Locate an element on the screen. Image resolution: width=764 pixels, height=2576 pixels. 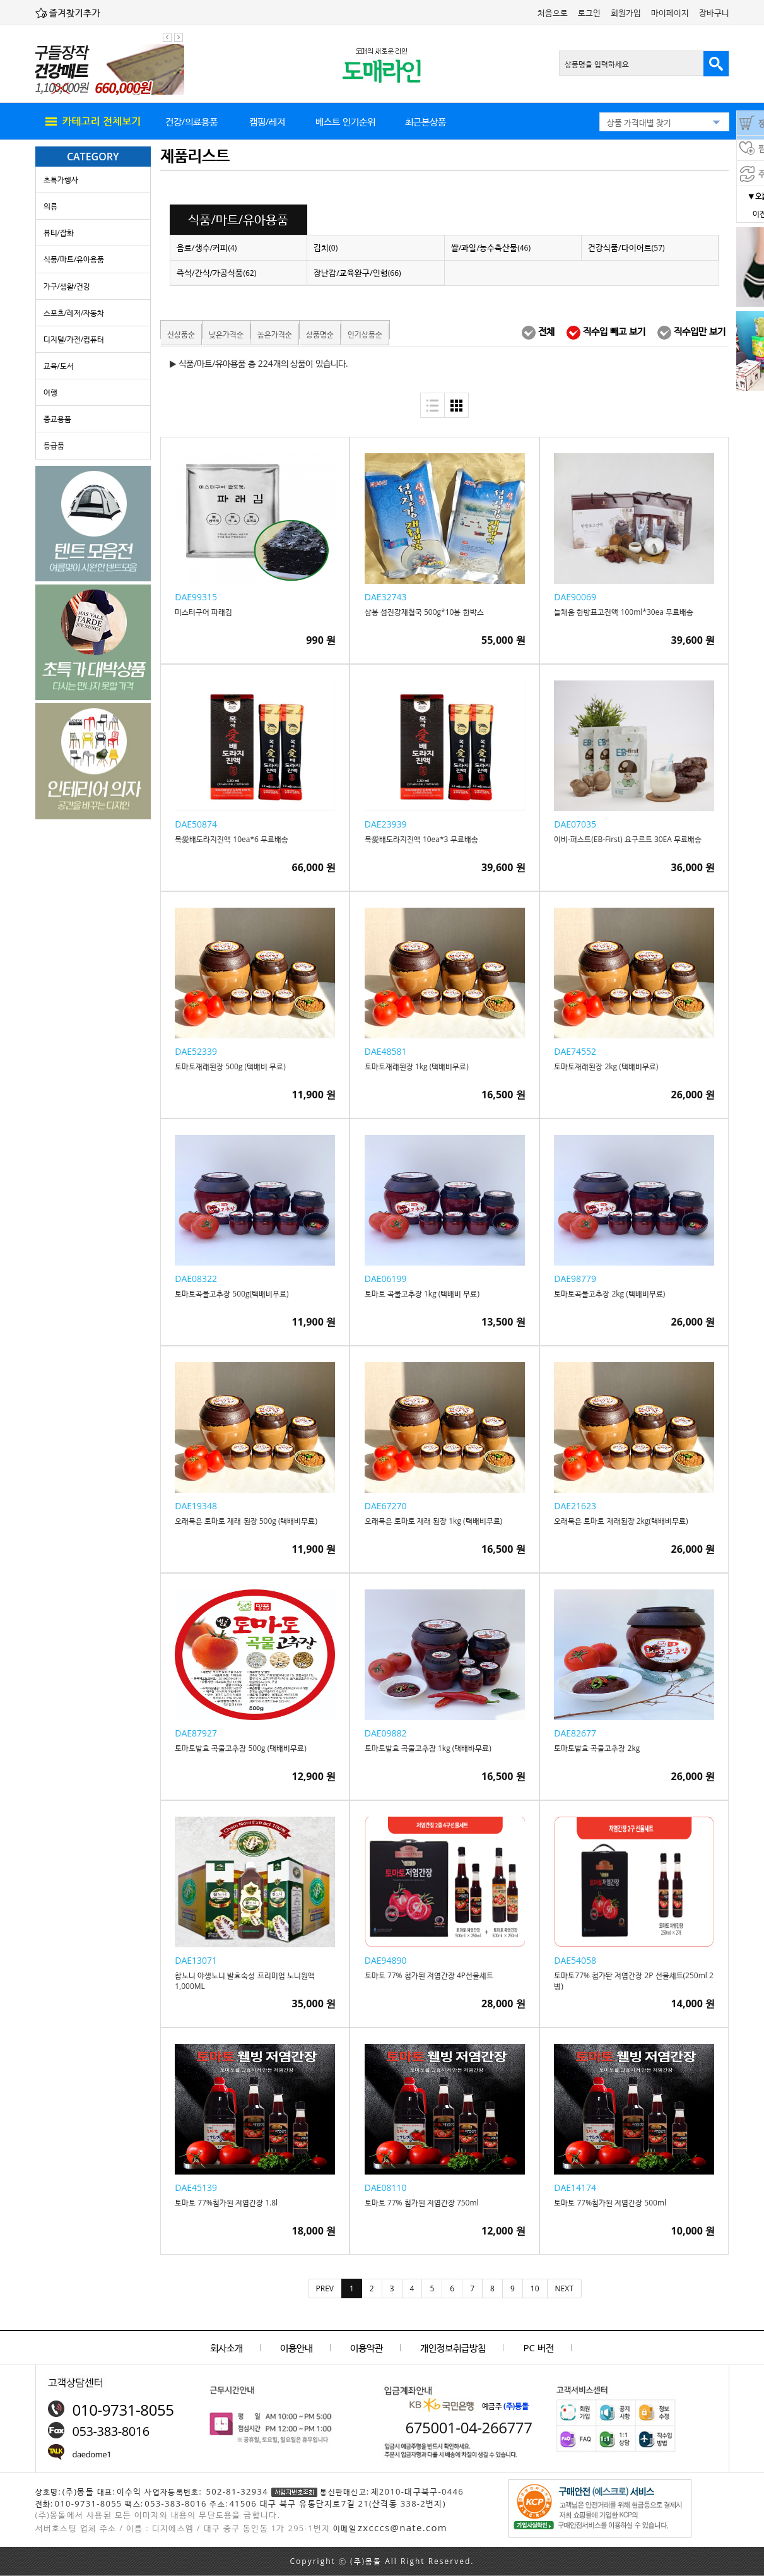
건강/의료용품 is located at coordinates (191, 121).